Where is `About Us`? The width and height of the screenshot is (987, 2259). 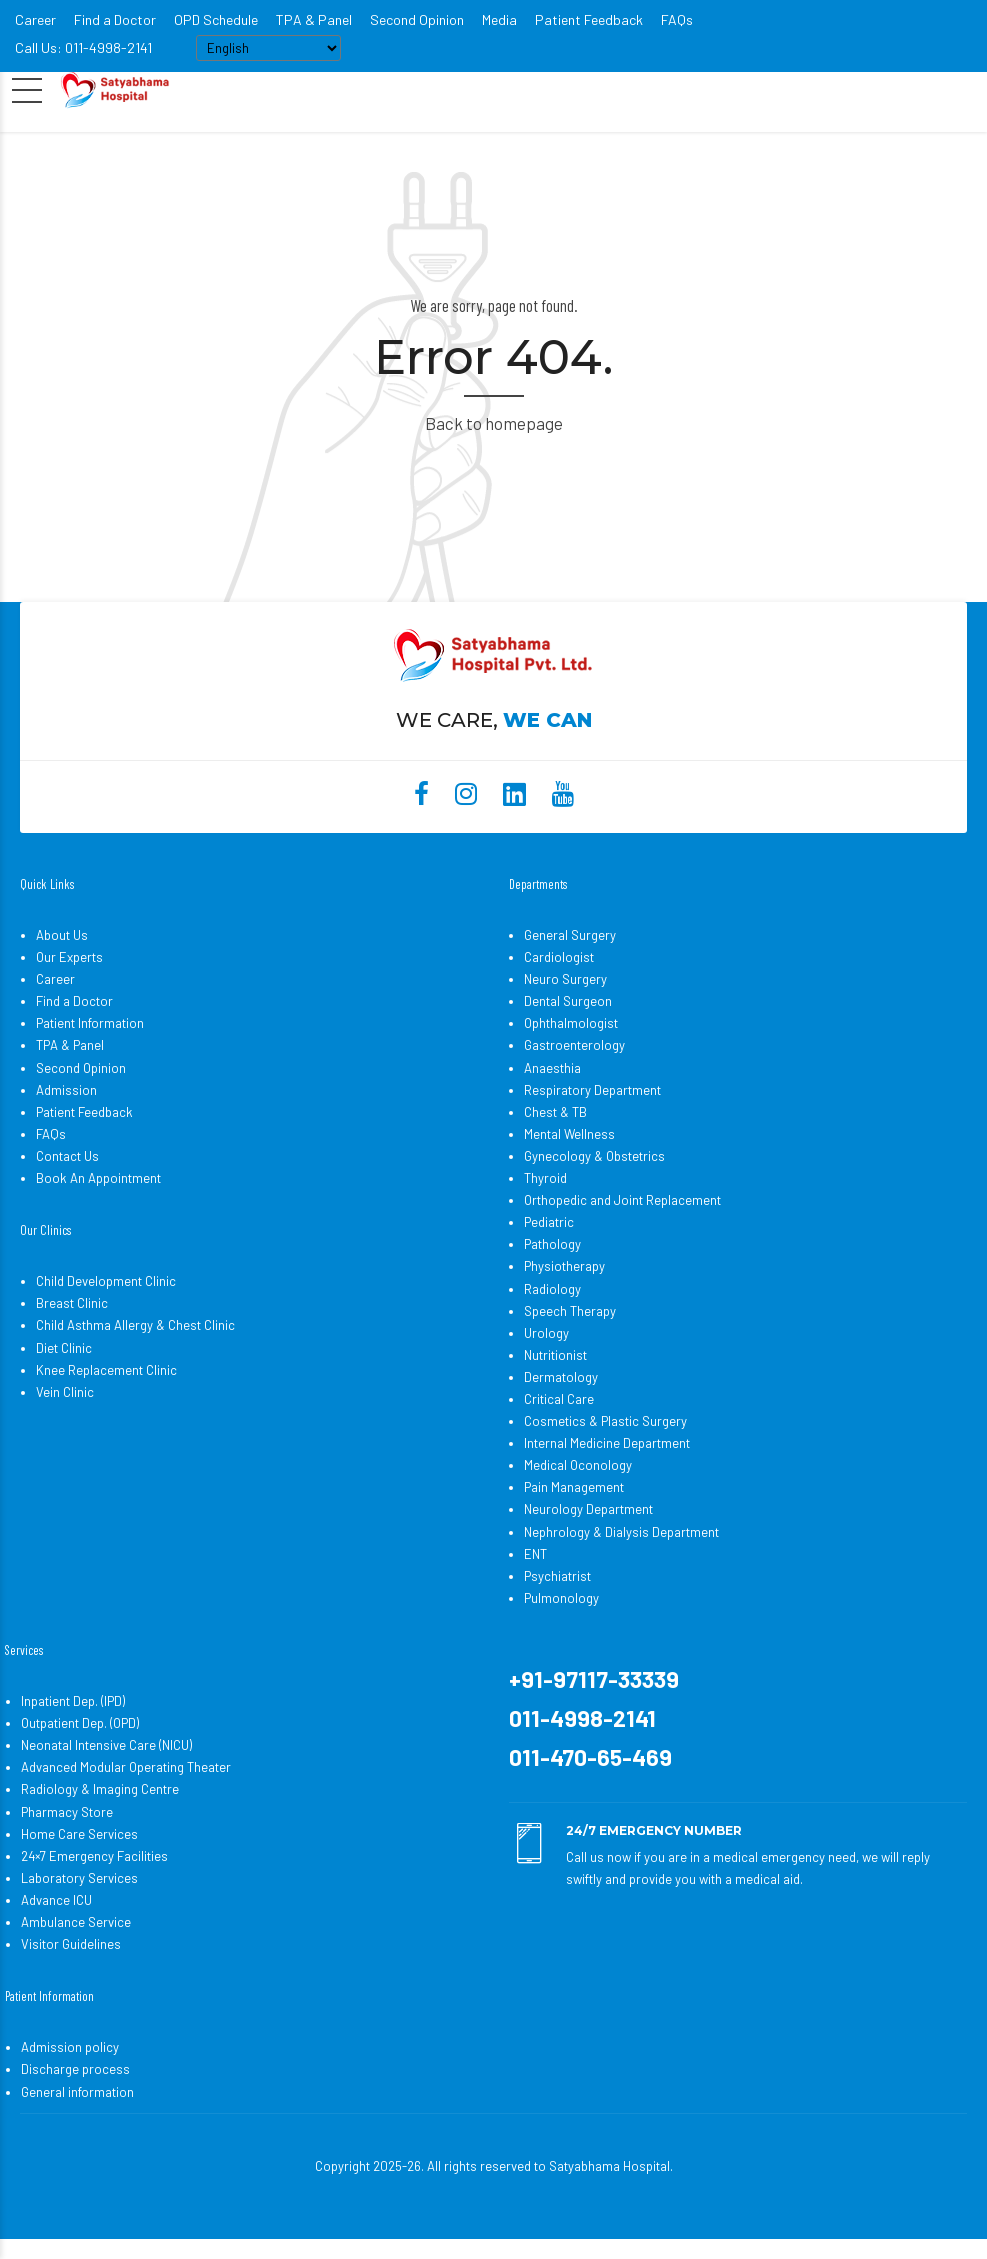
About Us is located at coordinates (62, 935).